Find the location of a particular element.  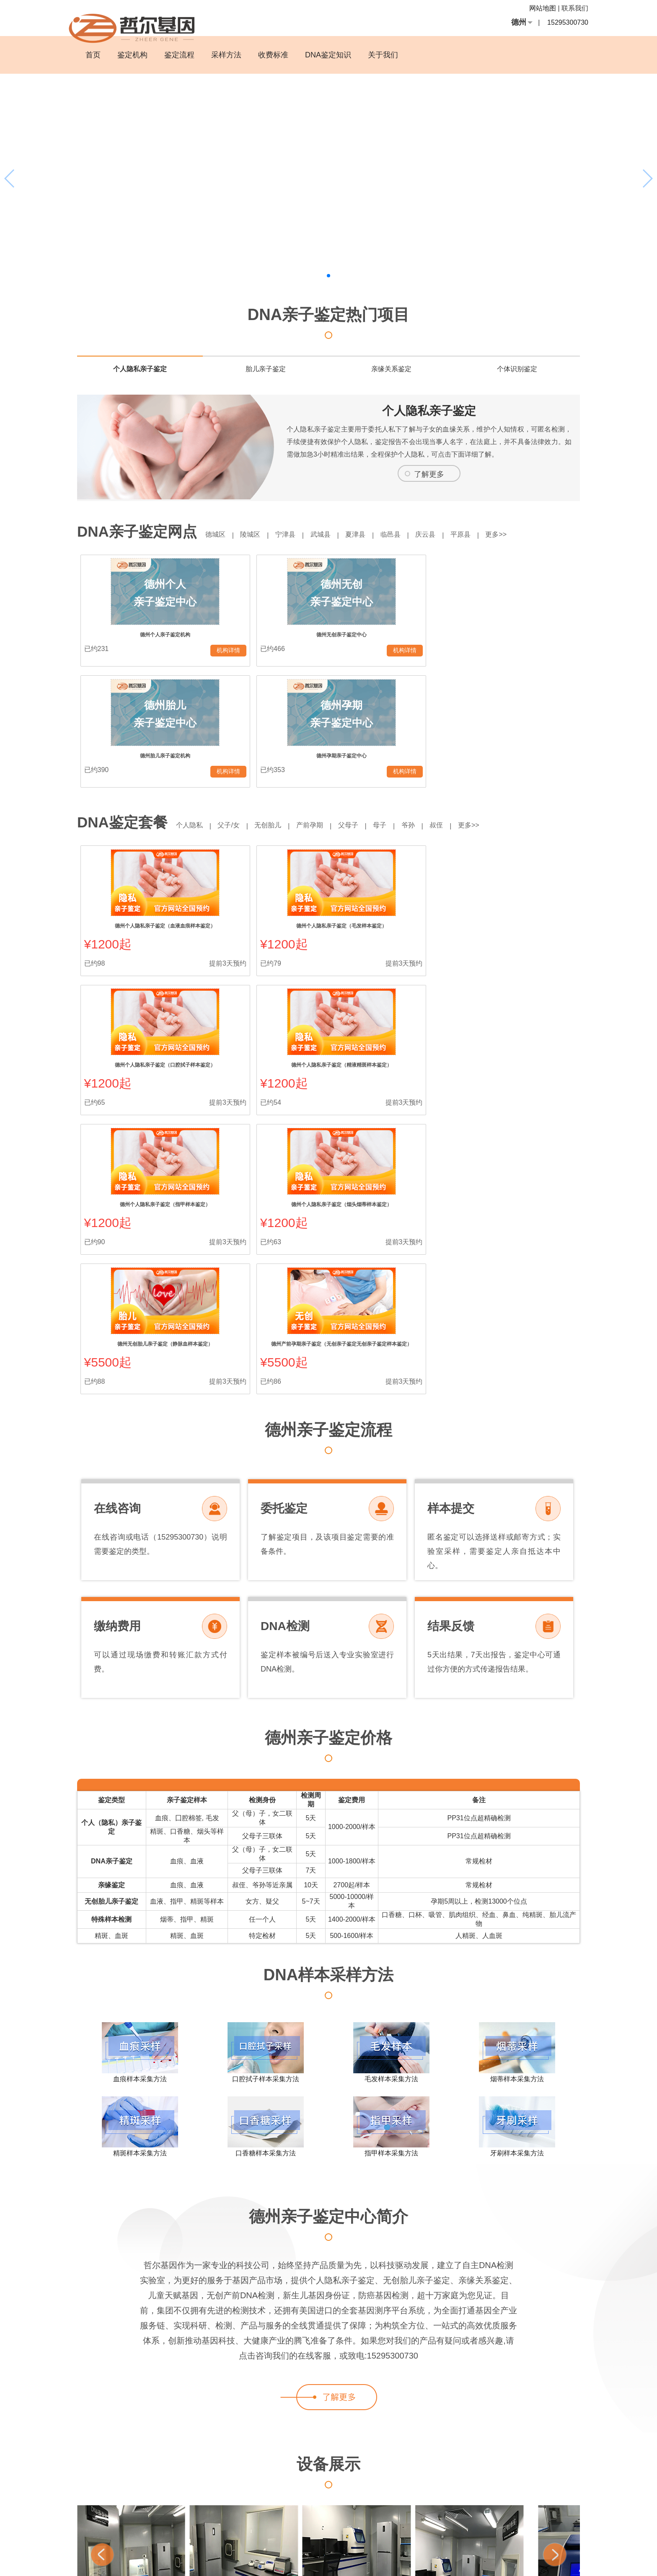

鉴定流程 is located at coordinates (179, 55).